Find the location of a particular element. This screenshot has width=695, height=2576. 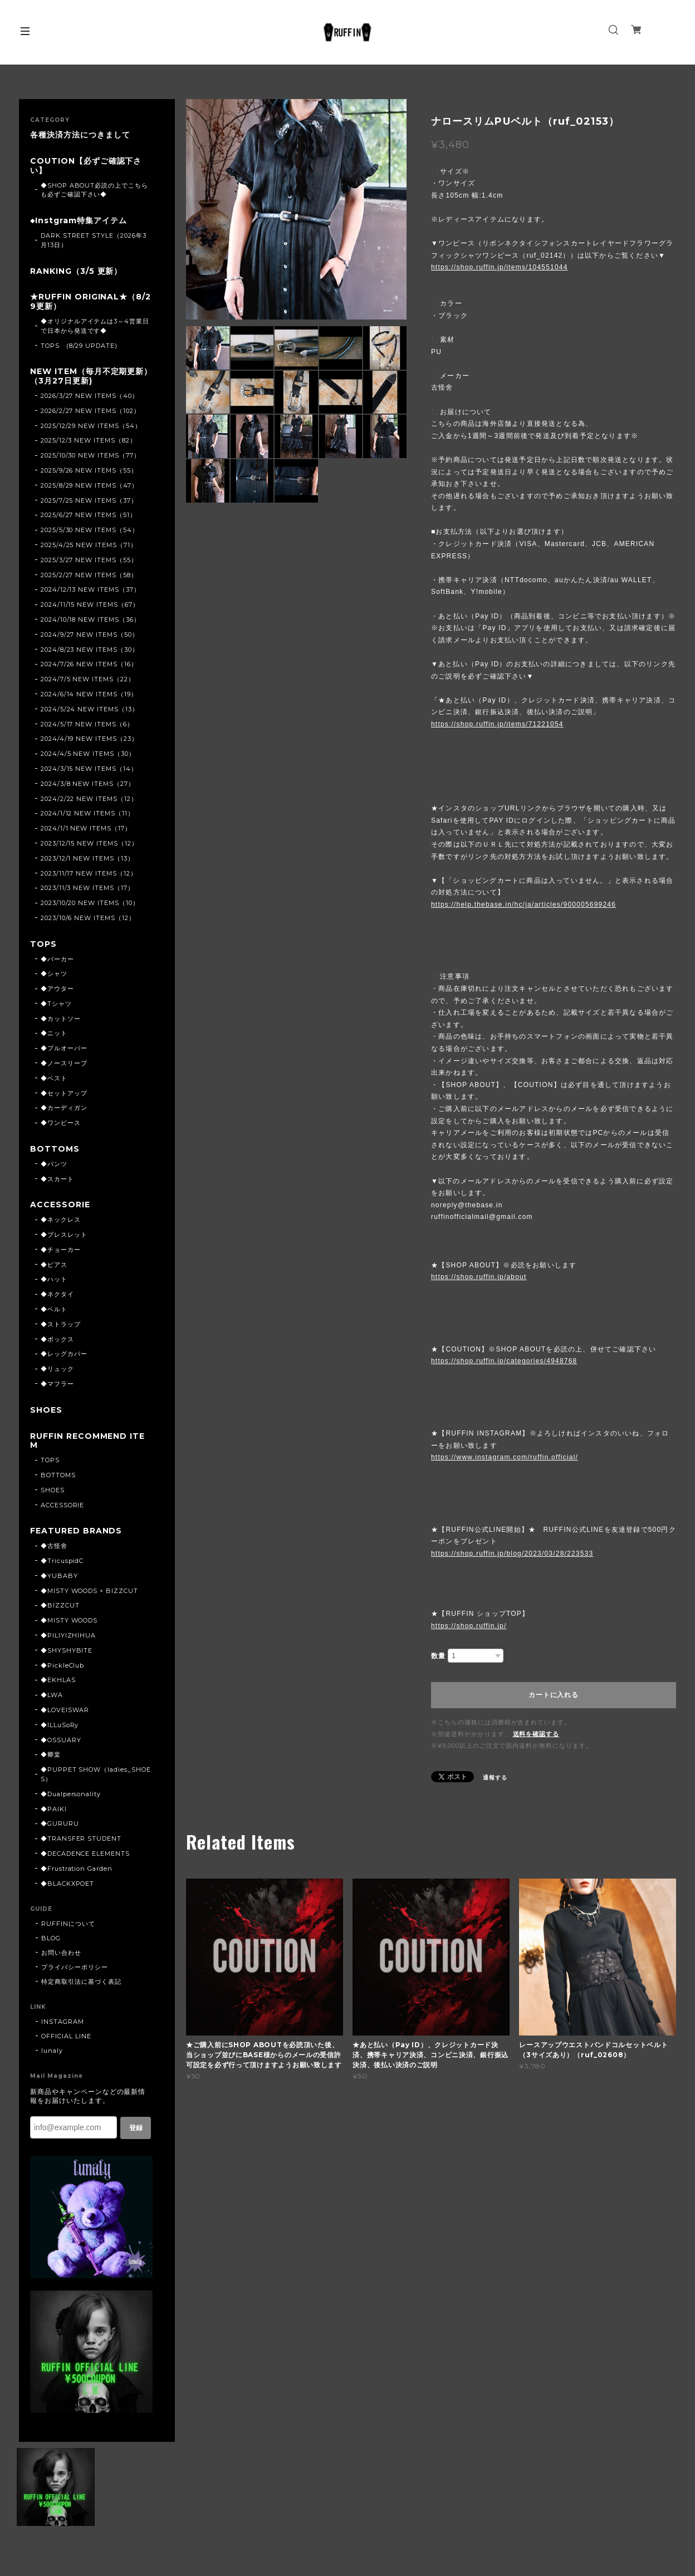

◆SHYSHYBITE is located at coordinates (67, 1650).